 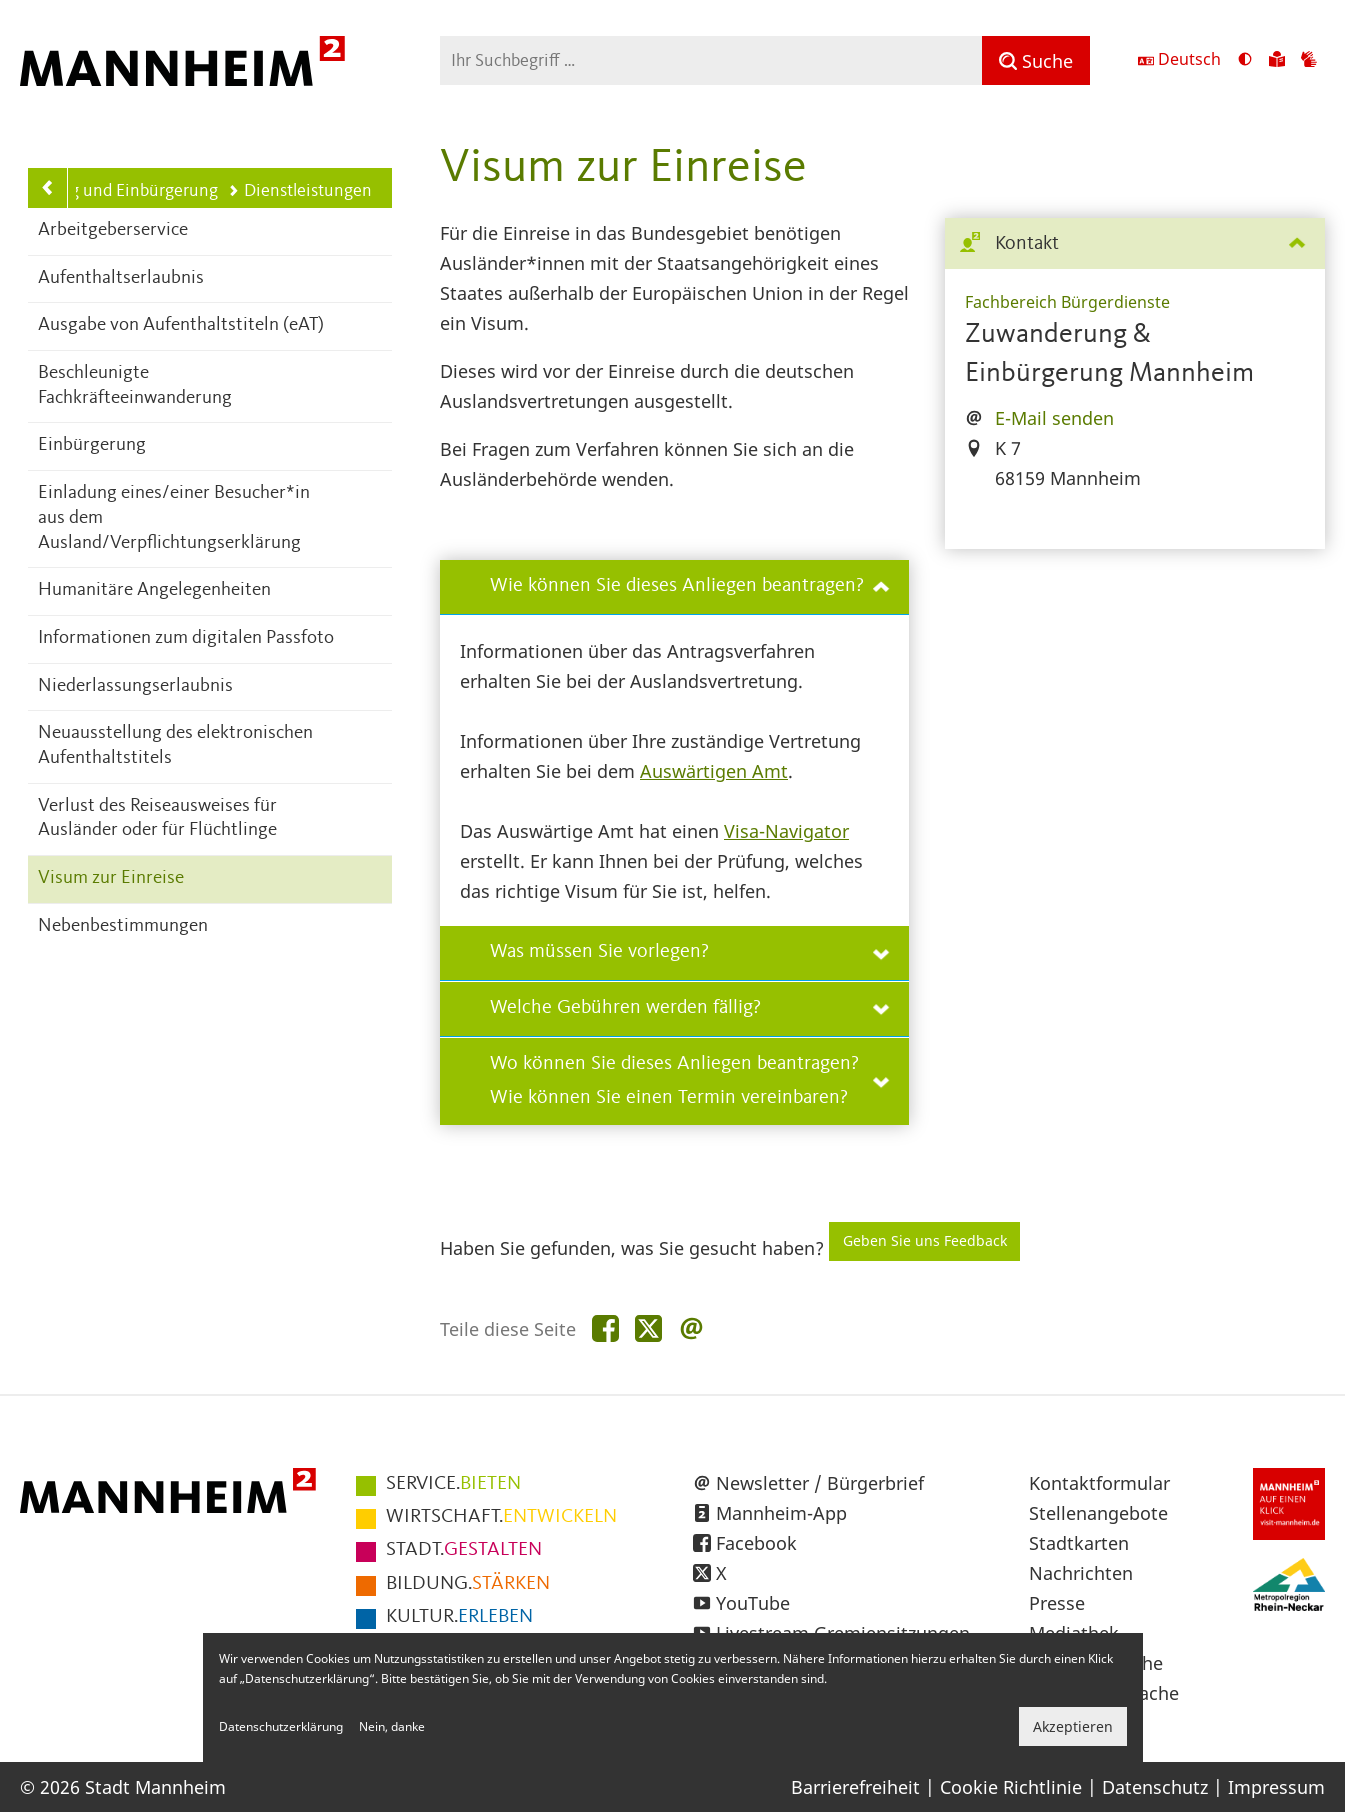 What do you see at coordinates (459, 1617) in the screenshot?
I see `ERLEBEN` at bounding box center [459, 1617].